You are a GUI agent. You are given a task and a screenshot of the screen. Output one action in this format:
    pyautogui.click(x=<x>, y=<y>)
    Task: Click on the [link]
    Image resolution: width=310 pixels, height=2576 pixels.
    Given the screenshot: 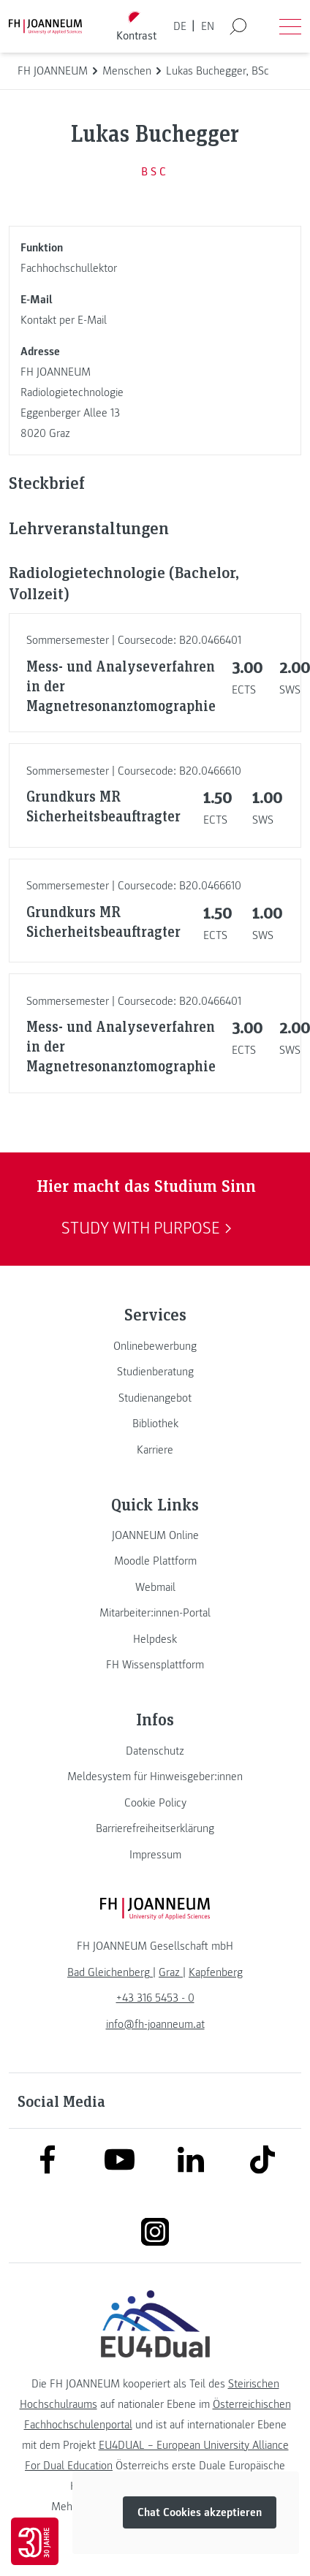 What is the action you would take?
    pyautogui.click(x=155, y=1346)
    